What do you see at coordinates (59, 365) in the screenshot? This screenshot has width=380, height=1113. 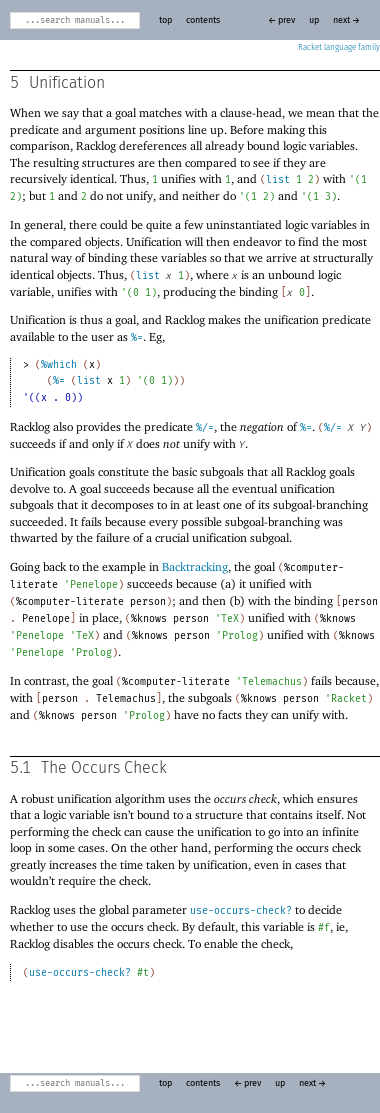 I see `%which` at bounding box center [59, 365].